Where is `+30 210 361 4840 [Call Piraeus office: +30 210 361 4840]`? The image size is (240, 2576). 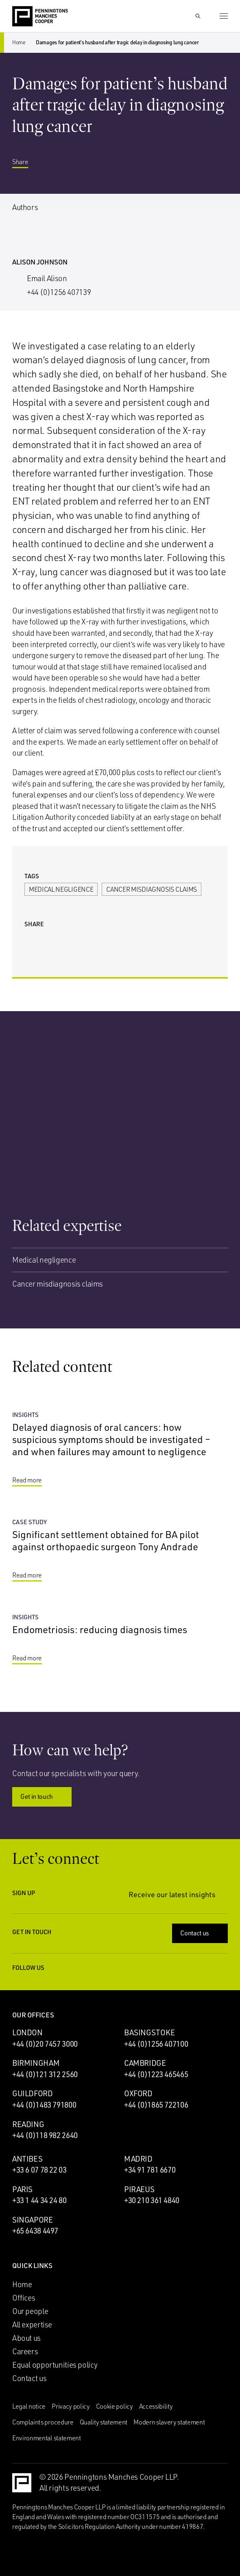
+30 210 361 4840 [Call Piraeus office: +30 210 361 4840] is located at coordinates (151, 2200).